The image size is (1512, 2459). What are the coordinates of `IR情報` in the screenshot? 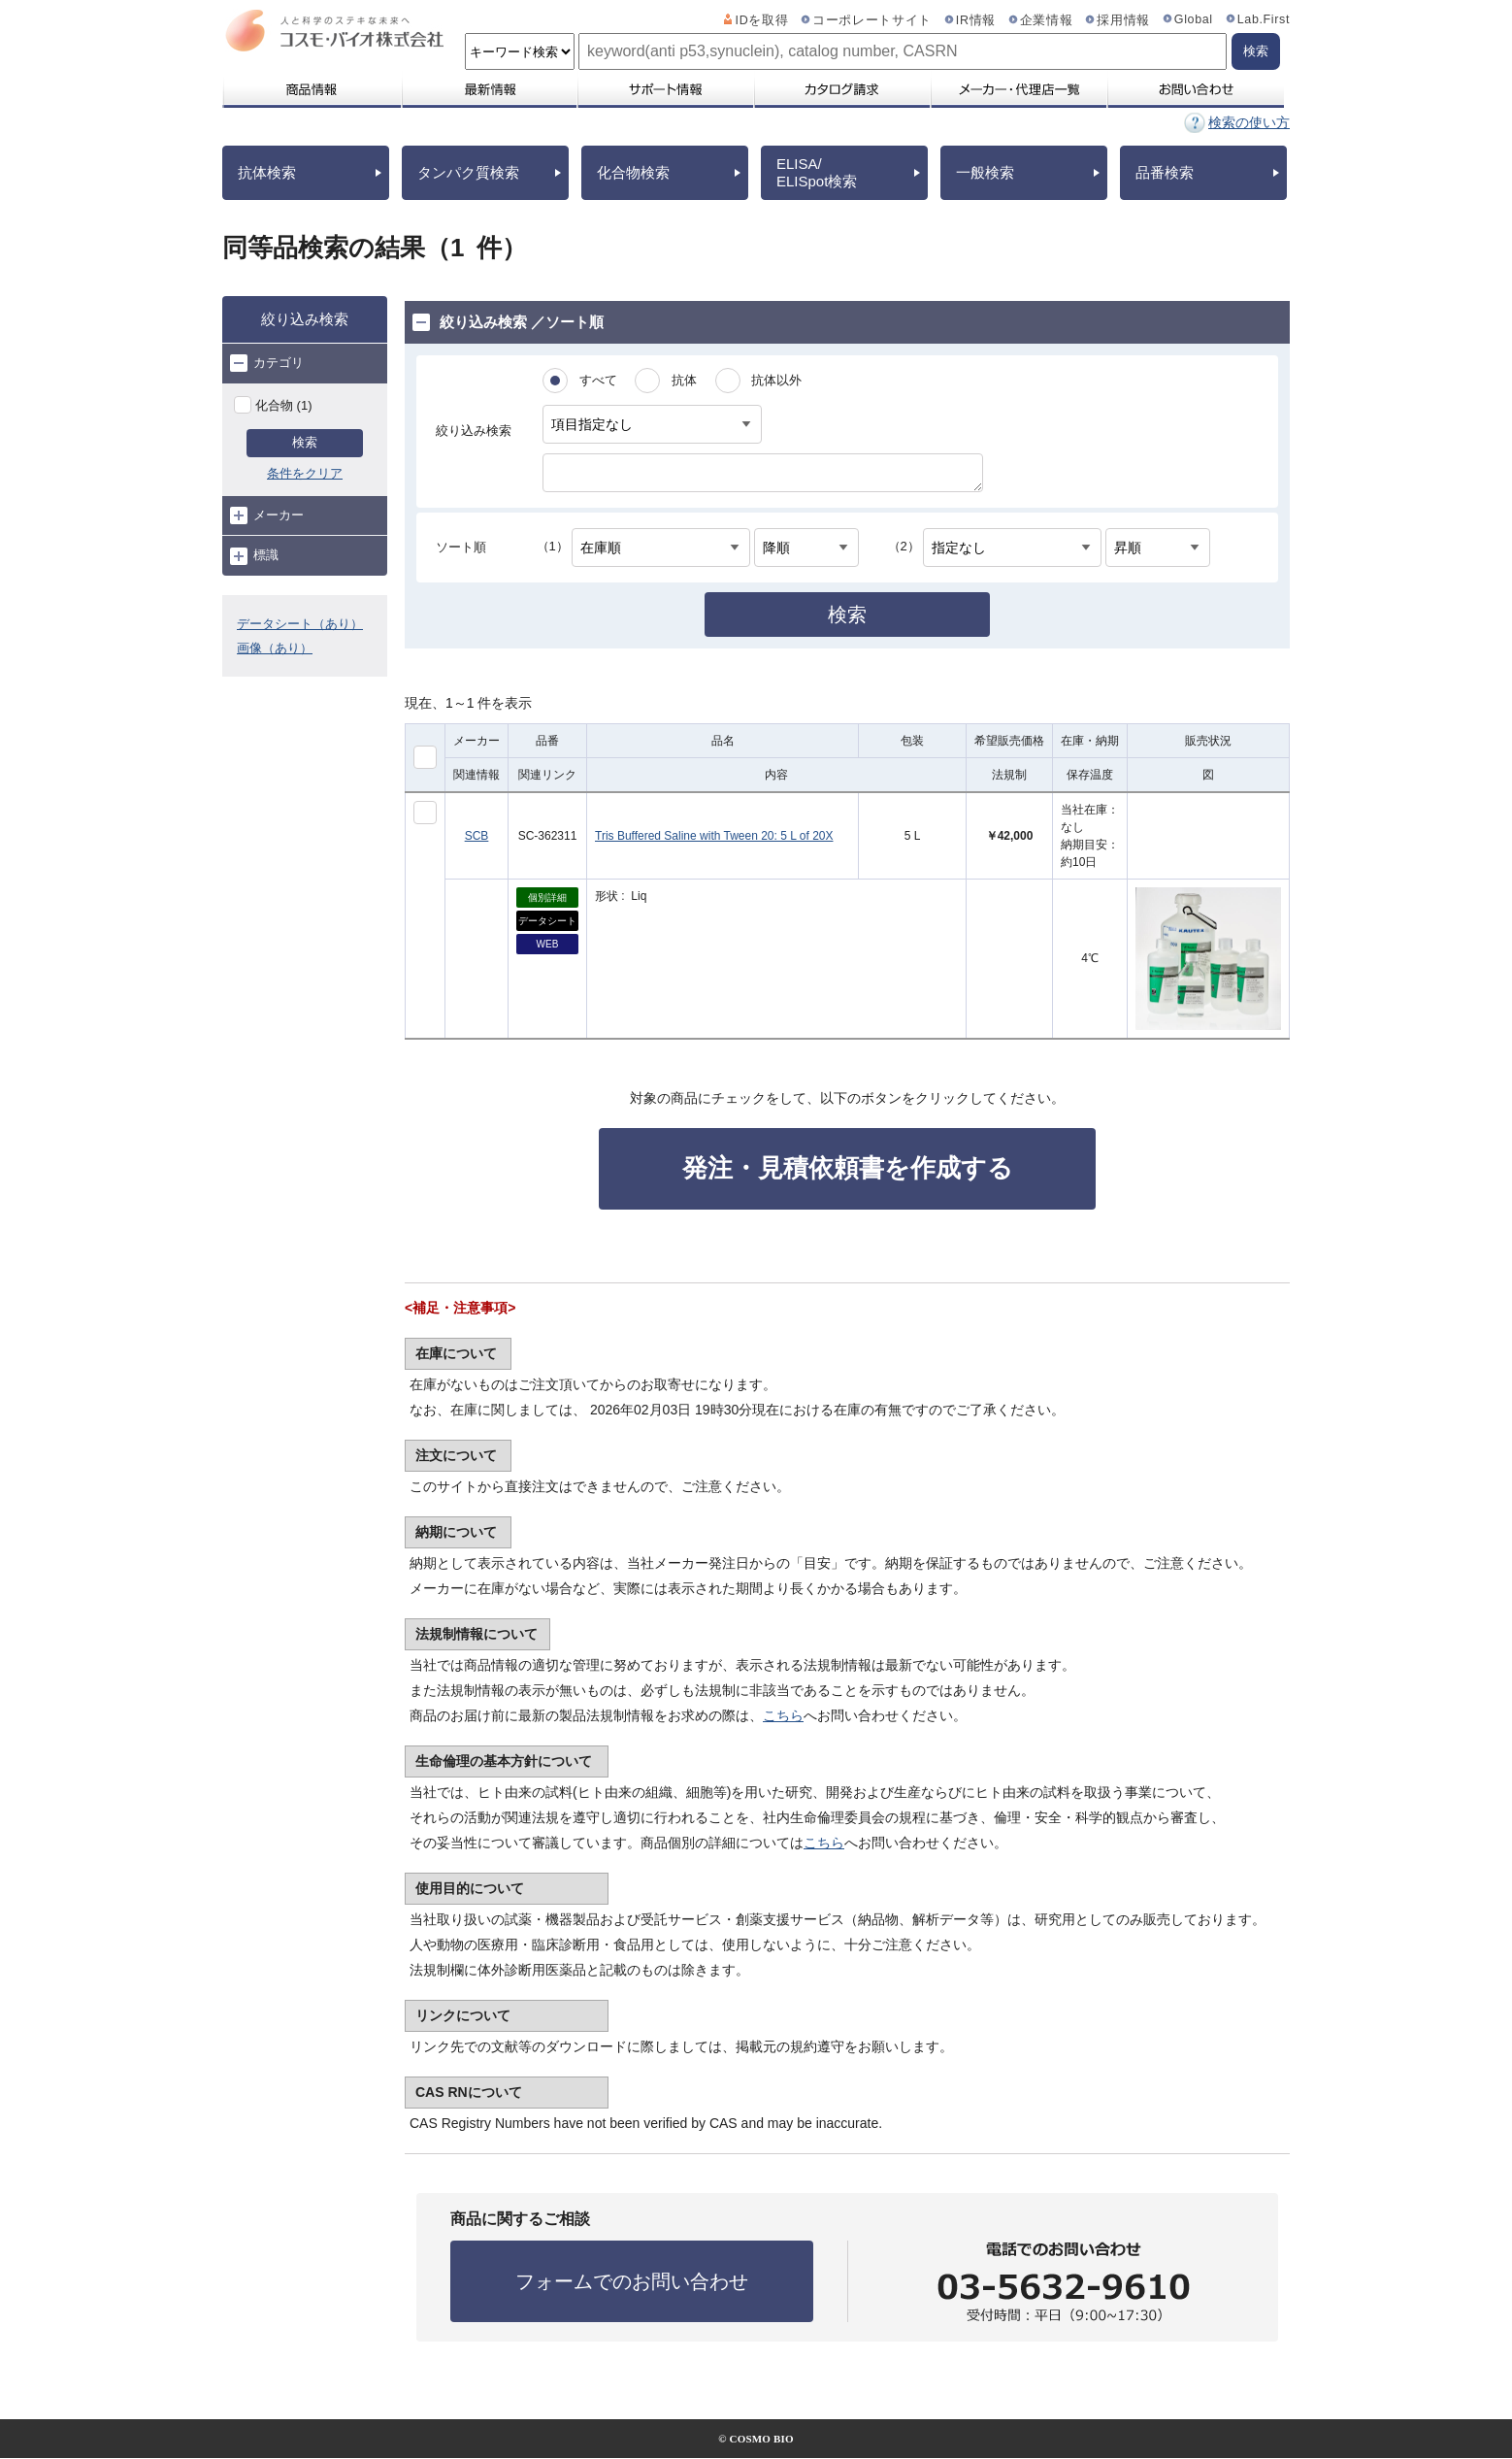 It's located at (976, 20).